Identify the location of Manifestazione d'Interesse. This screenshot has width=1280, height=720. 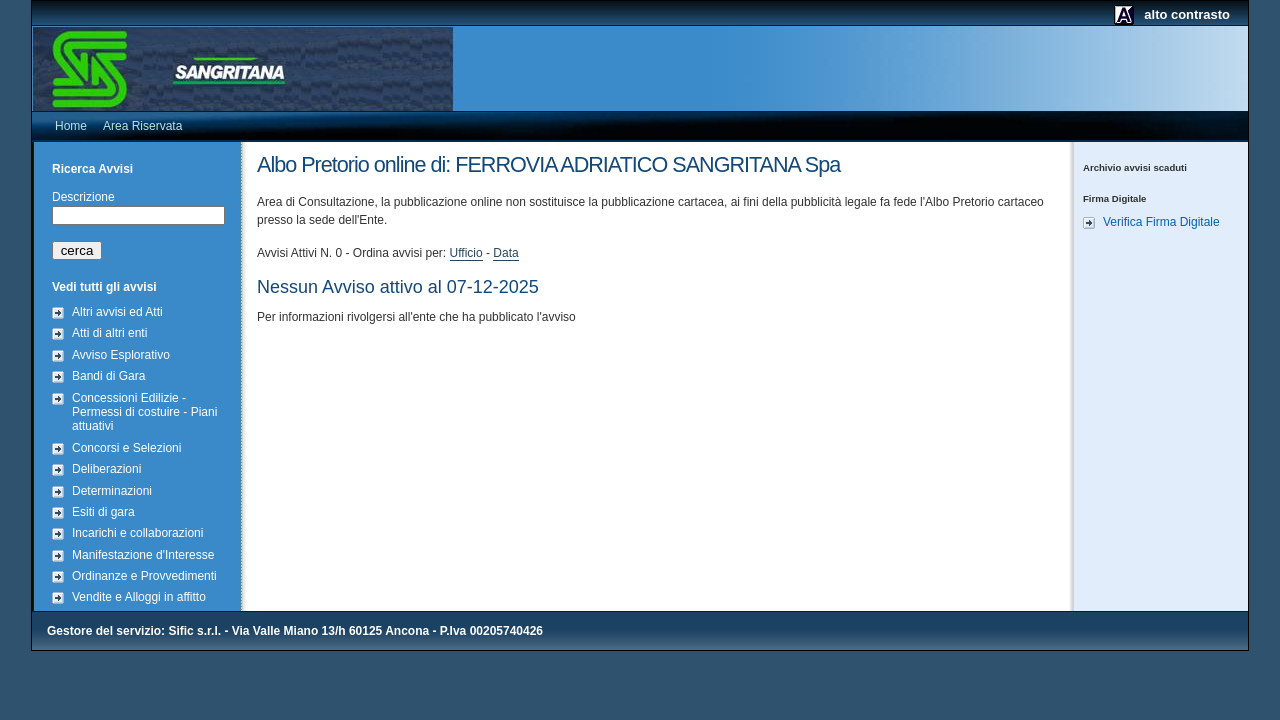
(143, 555).